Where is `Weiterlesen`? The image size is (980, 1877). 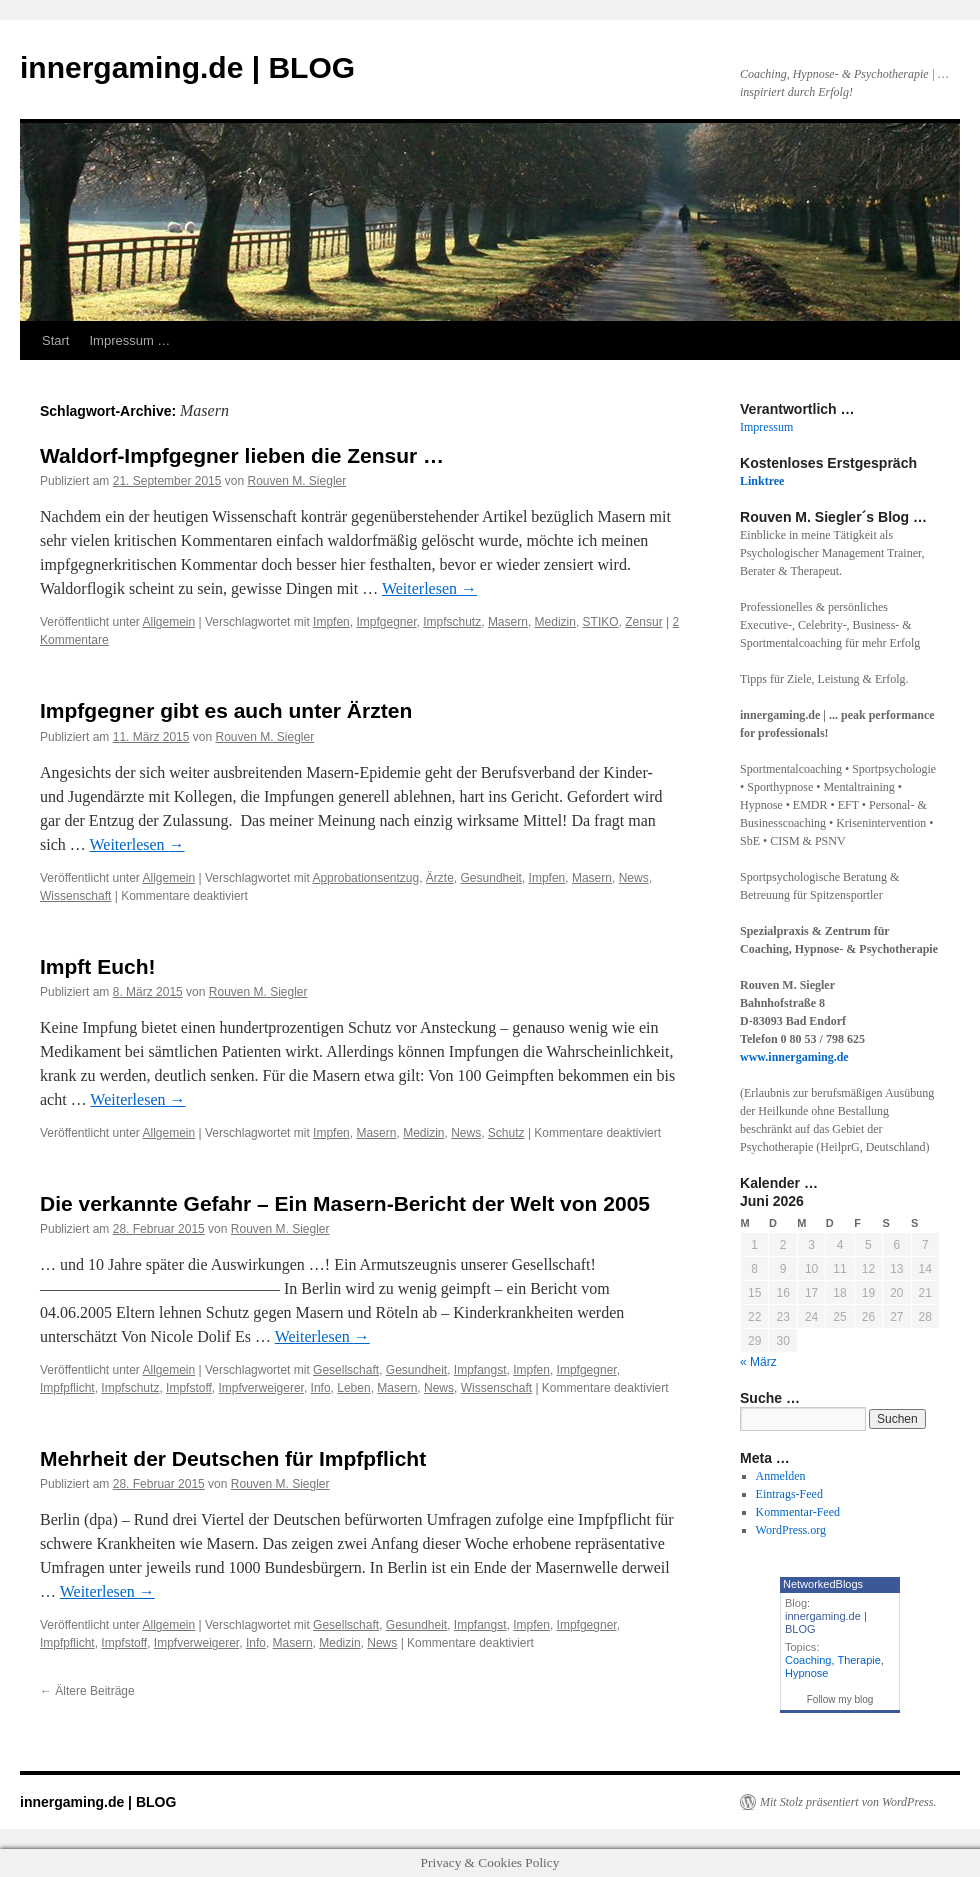 Weiterlesen is located at coordinates (429, 588).